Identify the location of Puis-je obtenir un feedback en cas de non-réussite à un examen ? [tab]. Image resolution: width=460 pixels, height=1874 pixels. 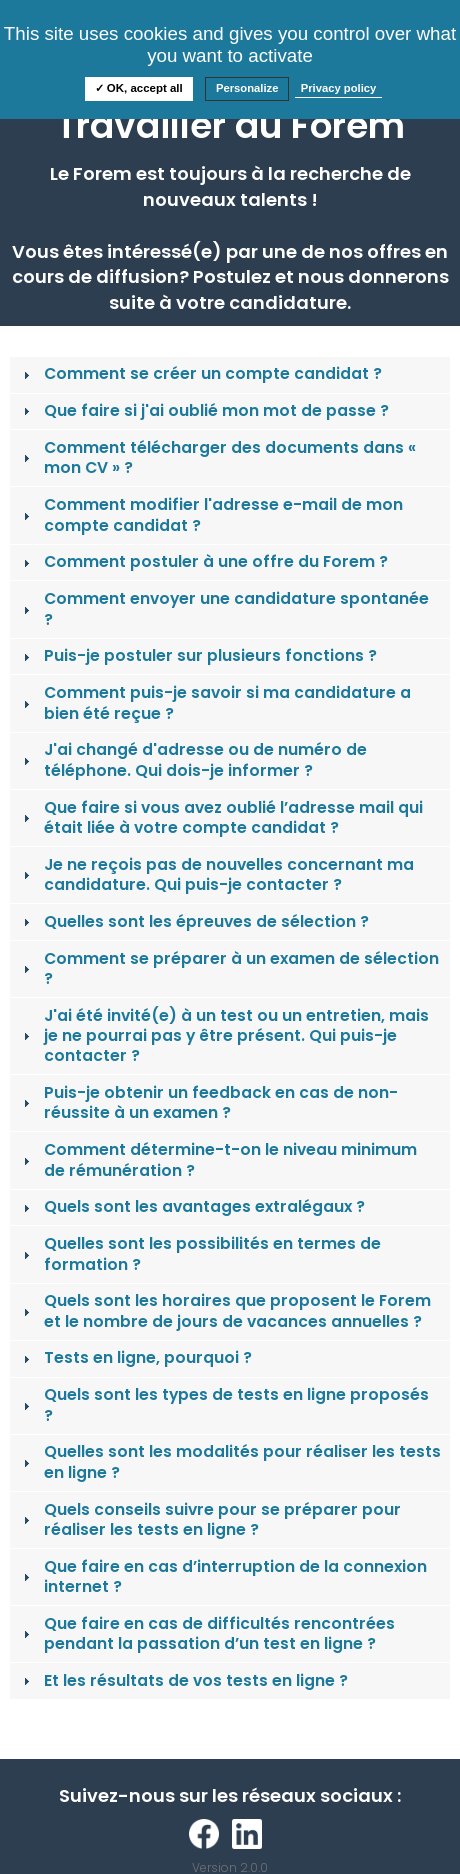
(208, 1102).